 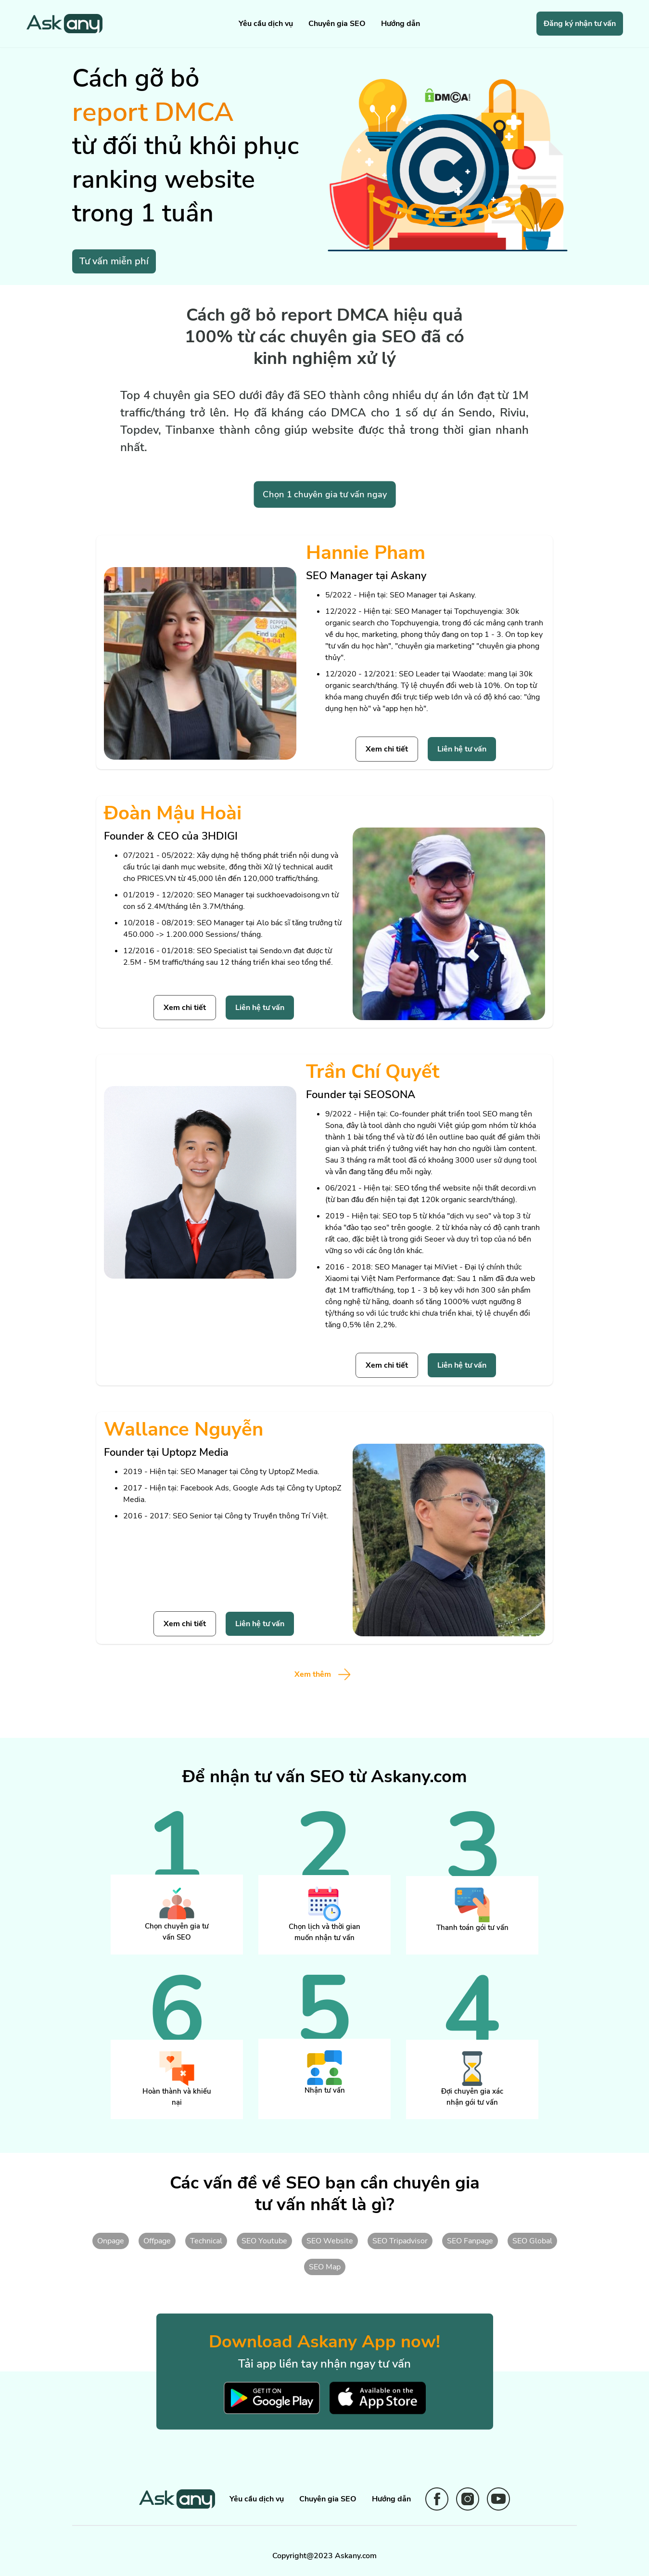 I want to click on Onpage, so click(x=110, y=2241).